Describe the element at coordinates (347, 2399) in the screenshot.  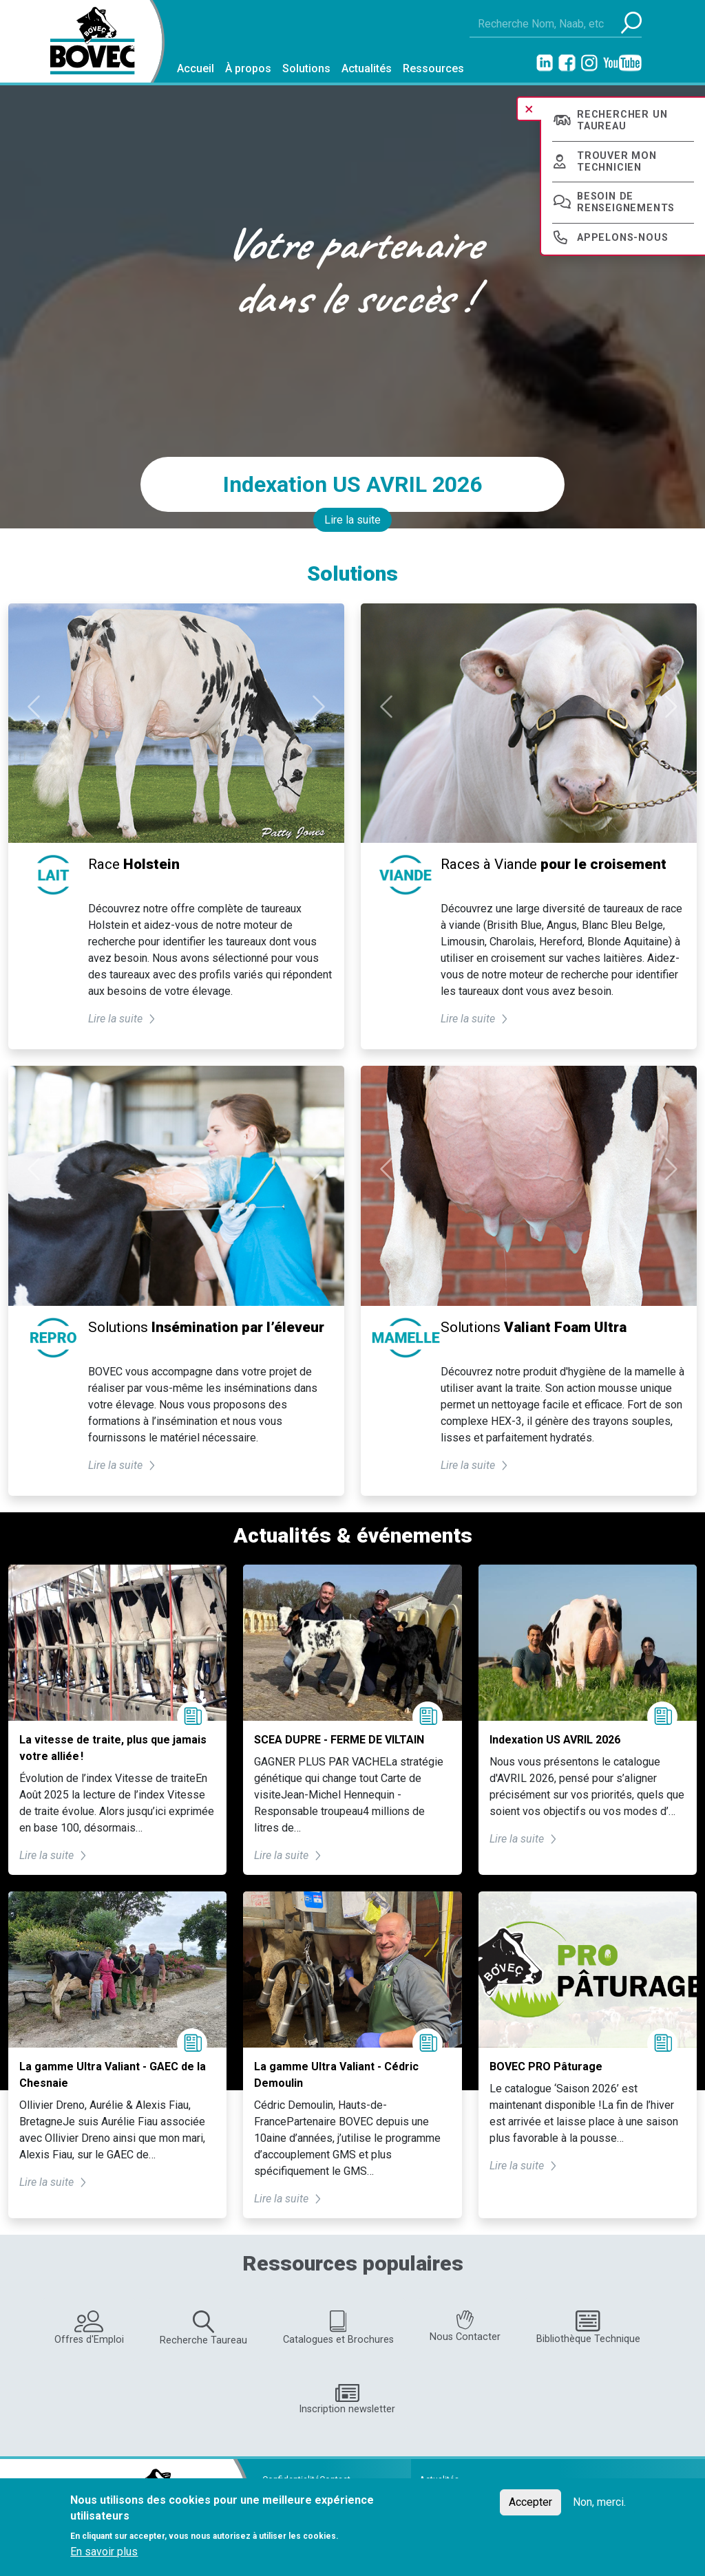
I see `Inscription newsletter` at that location.